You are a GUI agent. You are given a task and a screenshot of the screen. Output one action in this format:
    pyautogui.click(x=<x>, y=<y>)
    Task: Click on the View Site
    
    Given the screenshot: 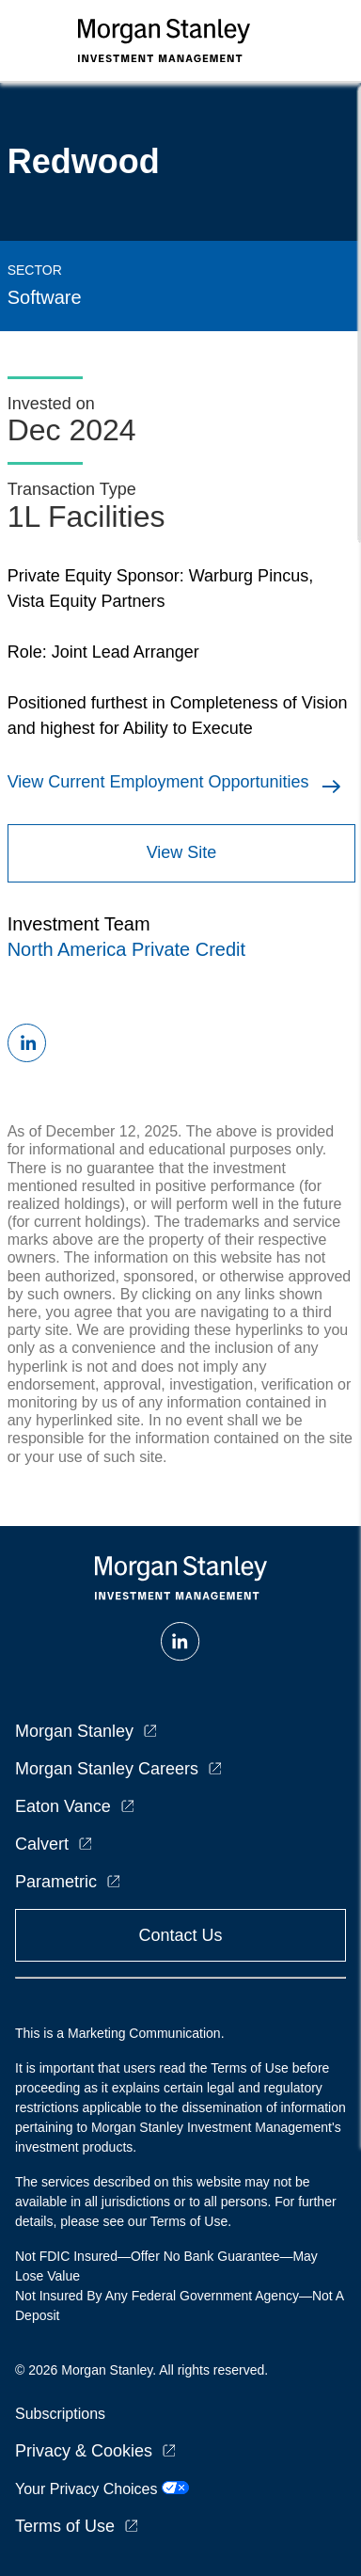 What is the action you would take?
    pyautogui.click(x=182, y=852)
    